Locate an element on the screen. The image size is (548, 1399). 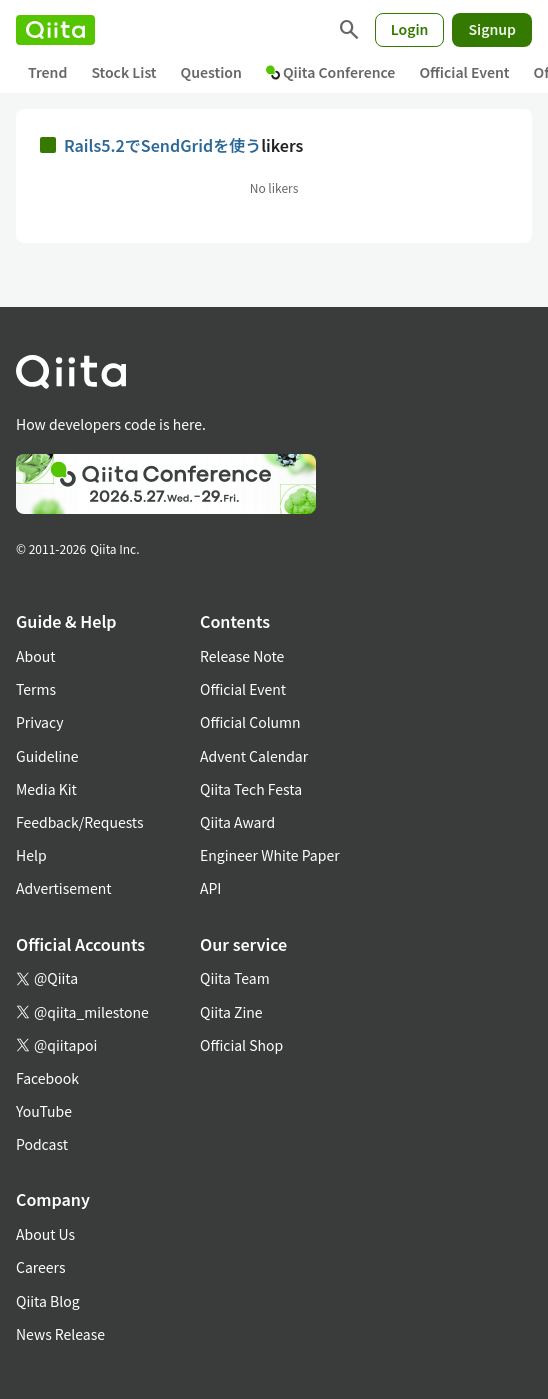
Release Note is located at coordinates (242, 656).